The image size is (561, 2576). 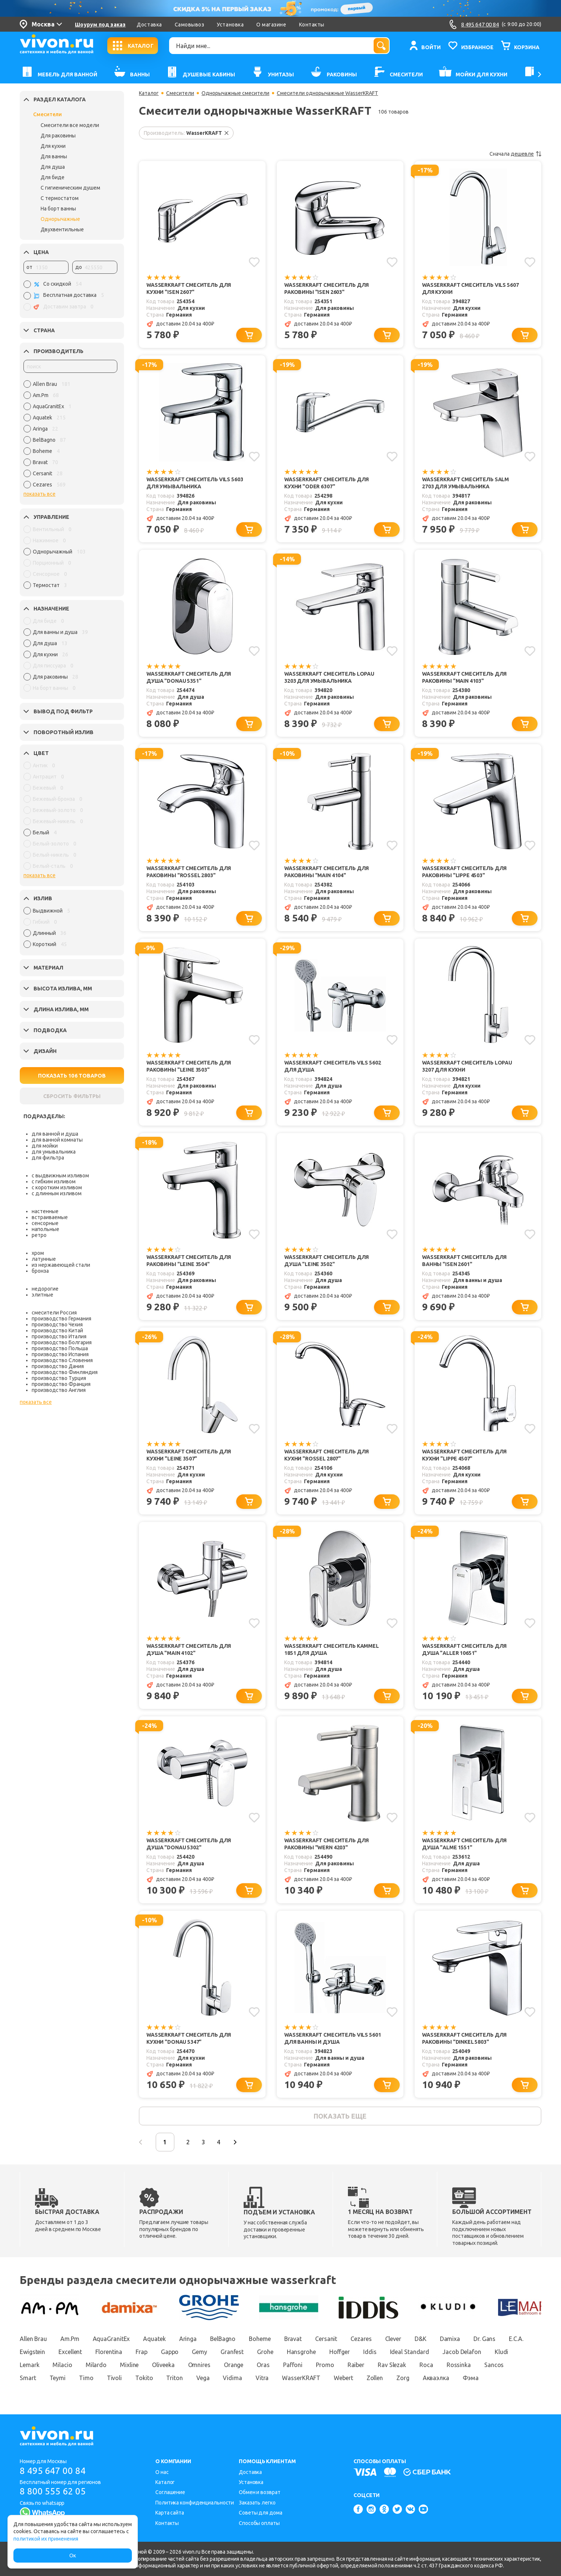 What do you see at coordinates (59, 1378) in the screenshot?
I see `производство Турция` at bounding box center [59, 1378].